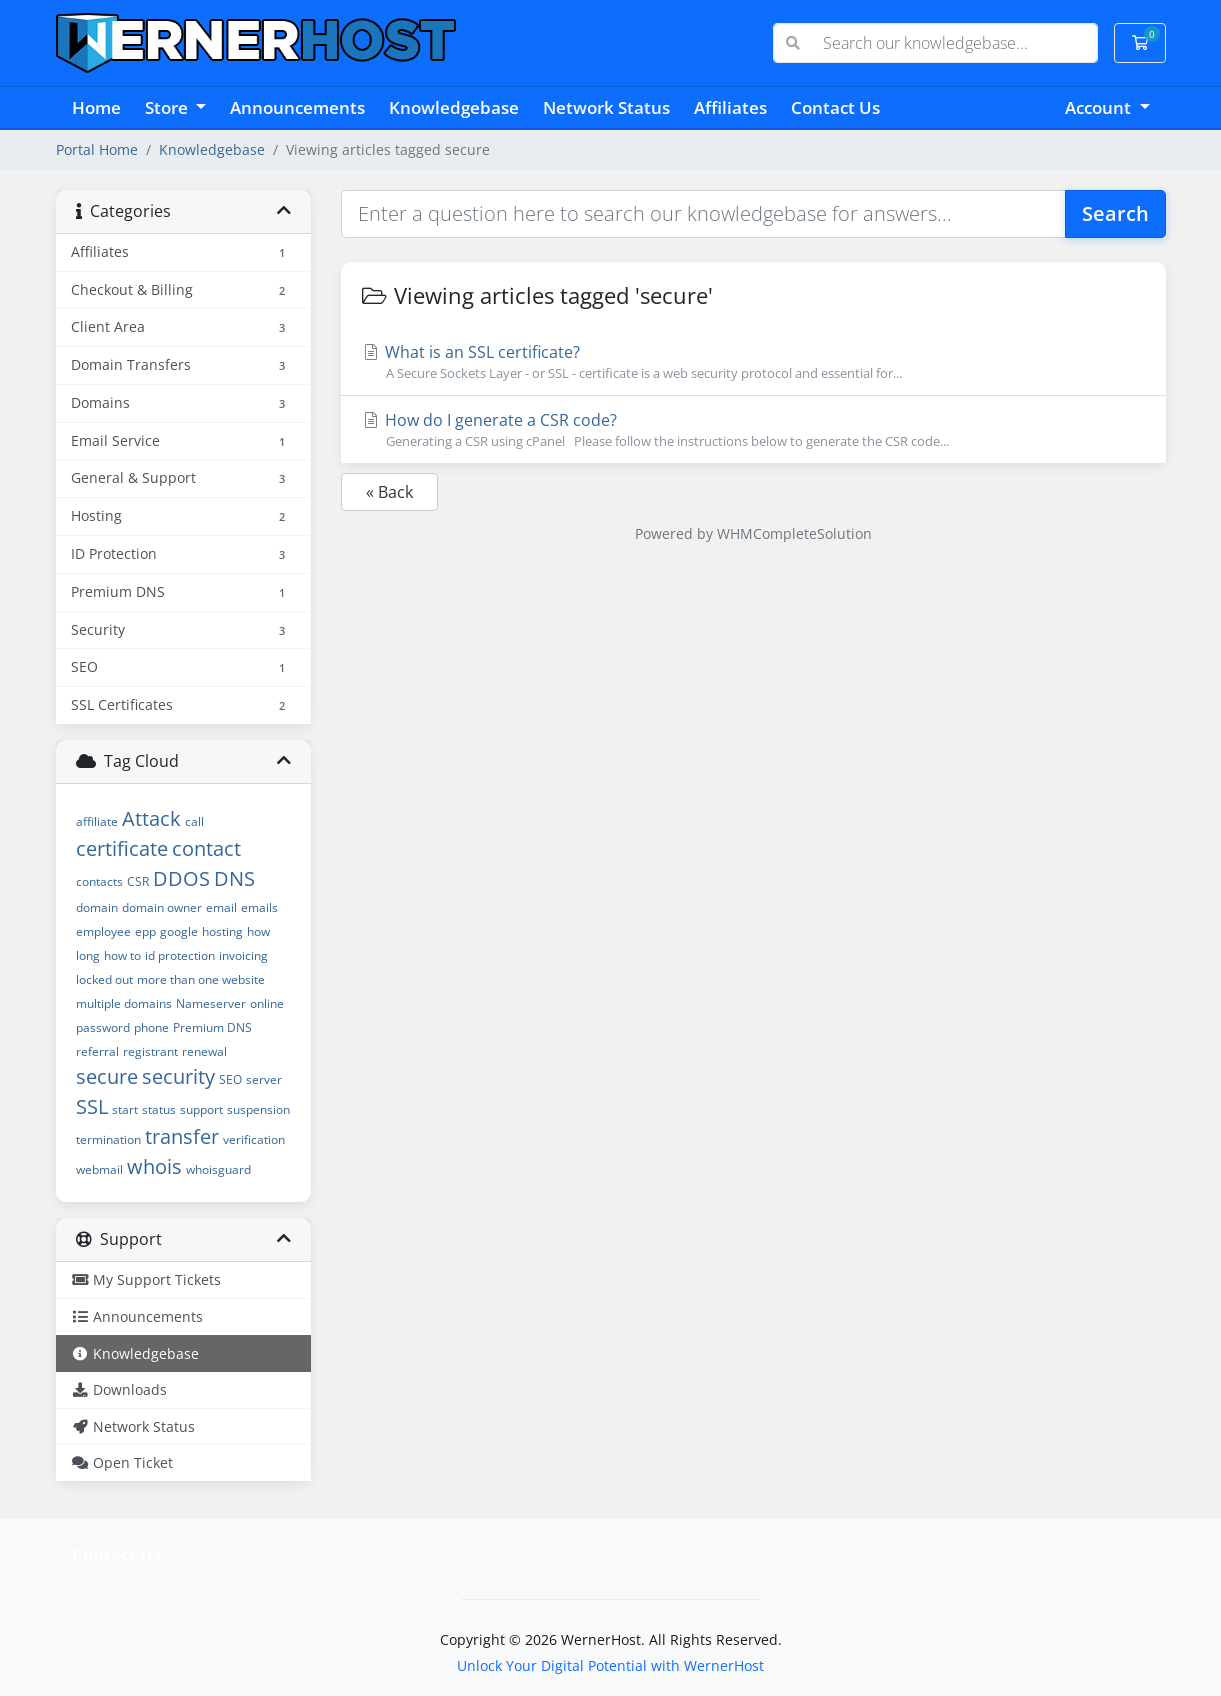 The image size is (1221, 1696). I want to click on how to, so click(122, 955).